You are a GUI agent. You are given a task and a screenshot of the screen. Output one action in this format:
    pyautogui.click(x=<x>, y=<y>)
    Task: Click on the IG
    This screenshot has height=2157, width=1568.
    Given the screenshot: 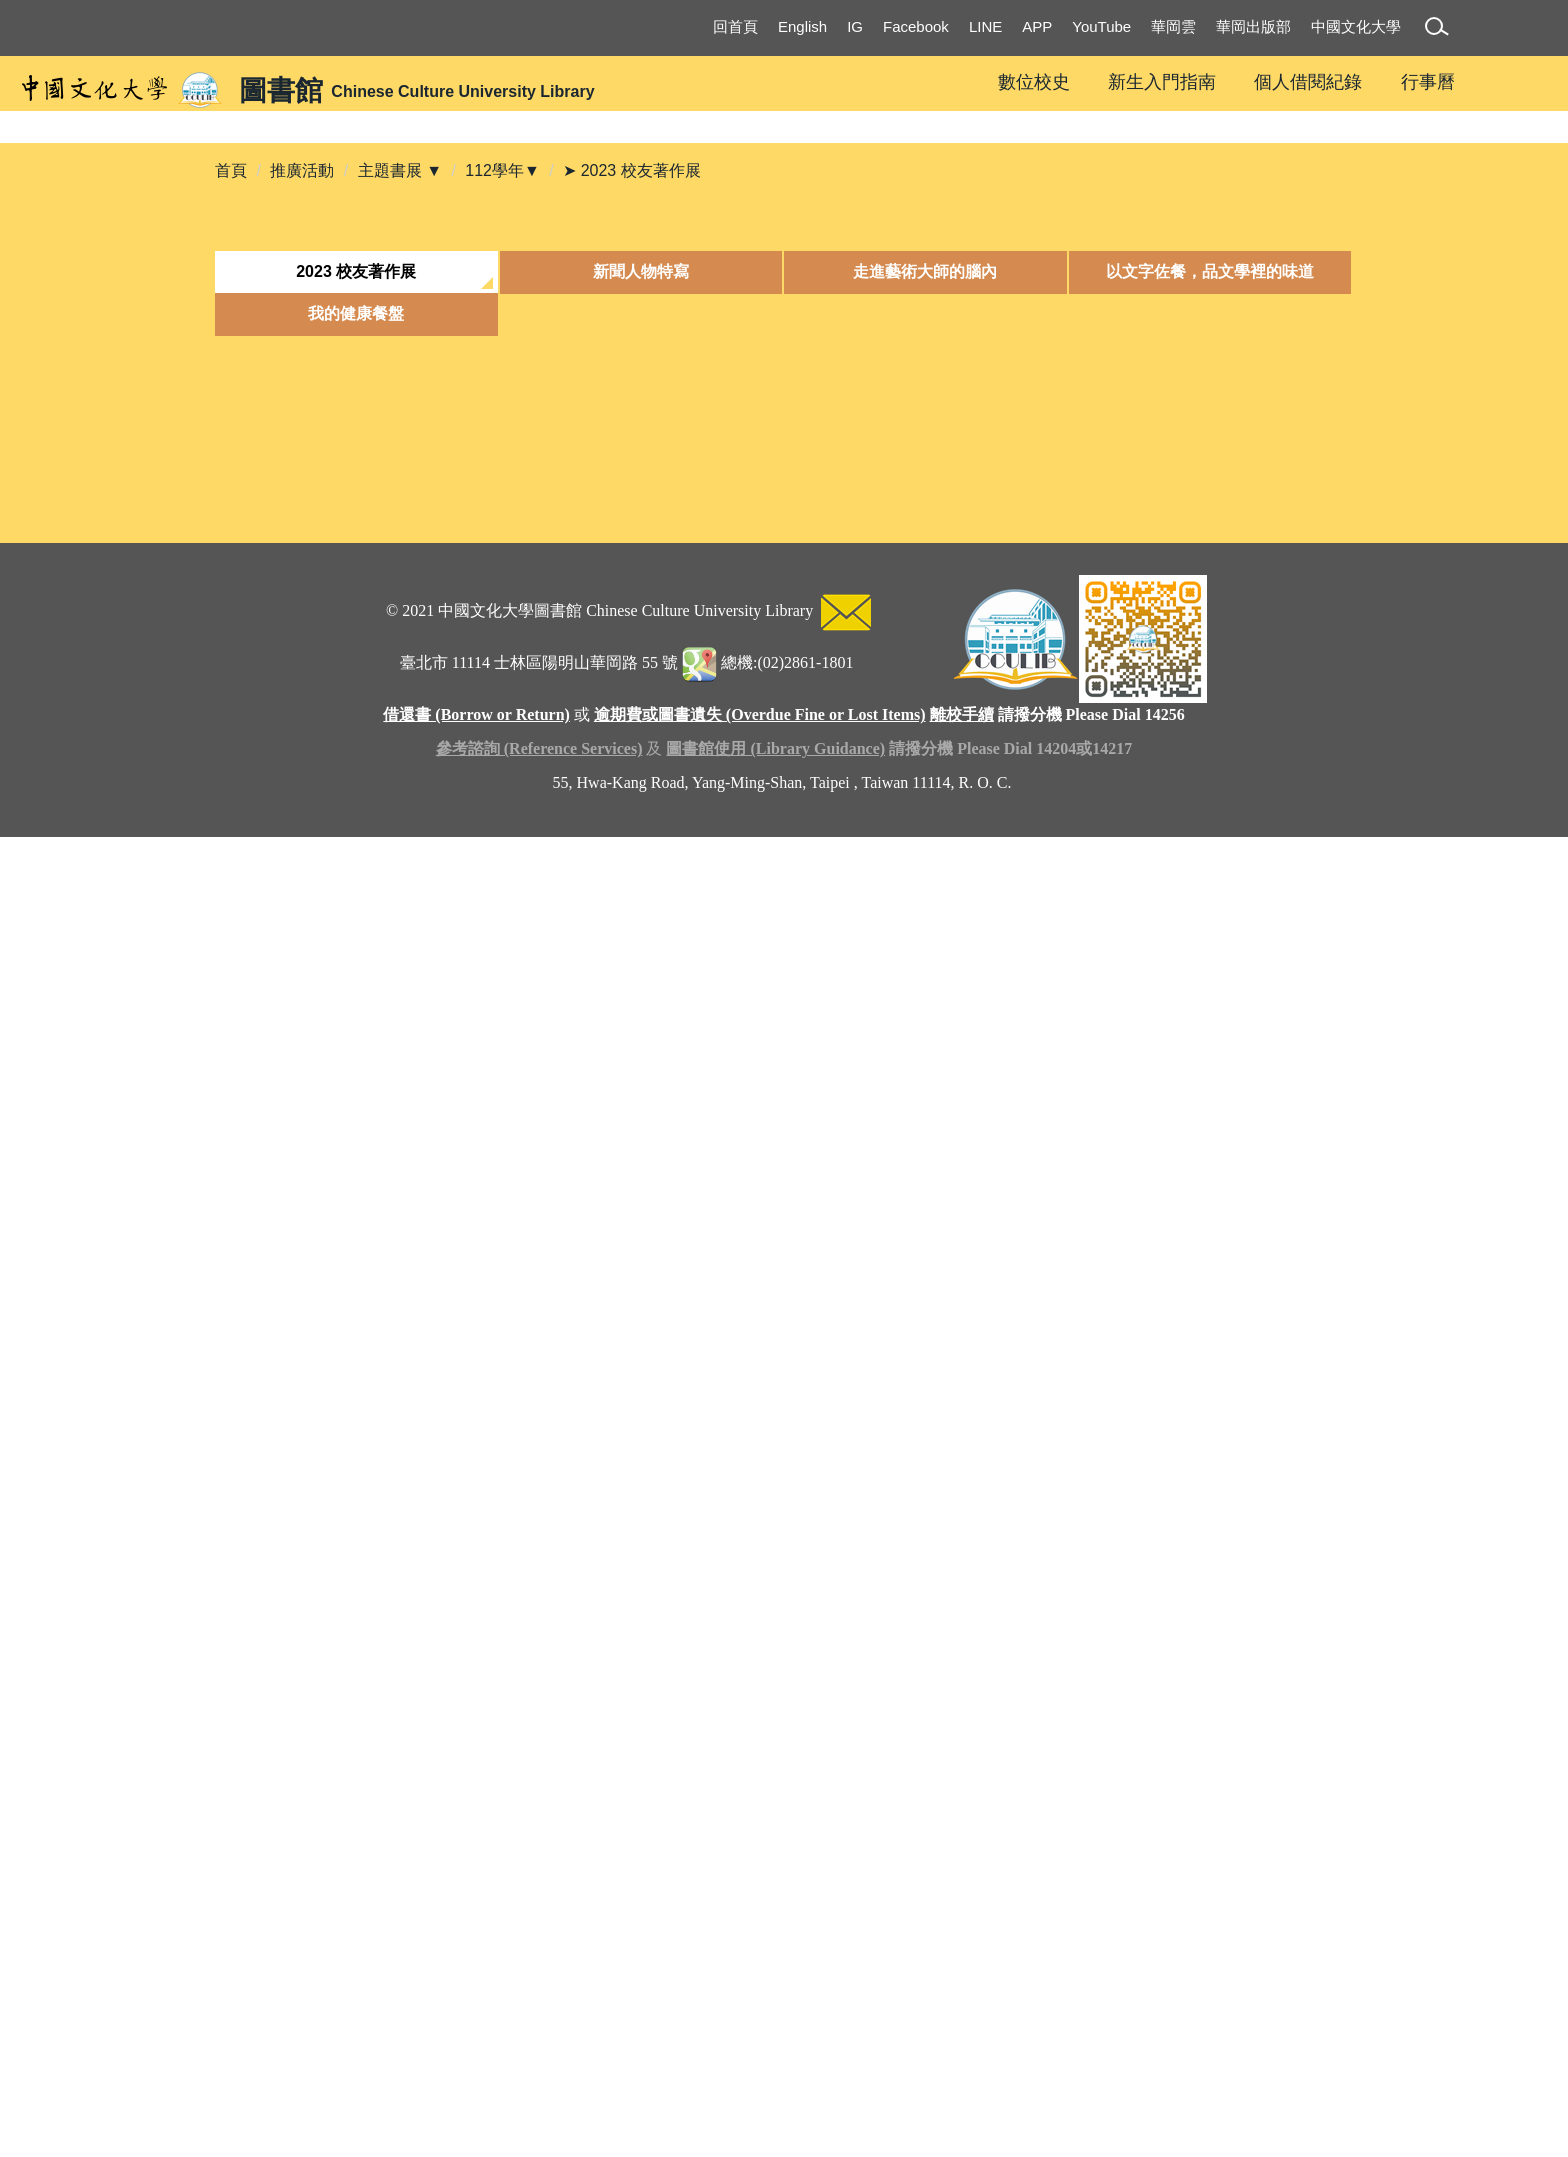 What is the action you would take?
    pyautogui.click(x=855, y=26)
    